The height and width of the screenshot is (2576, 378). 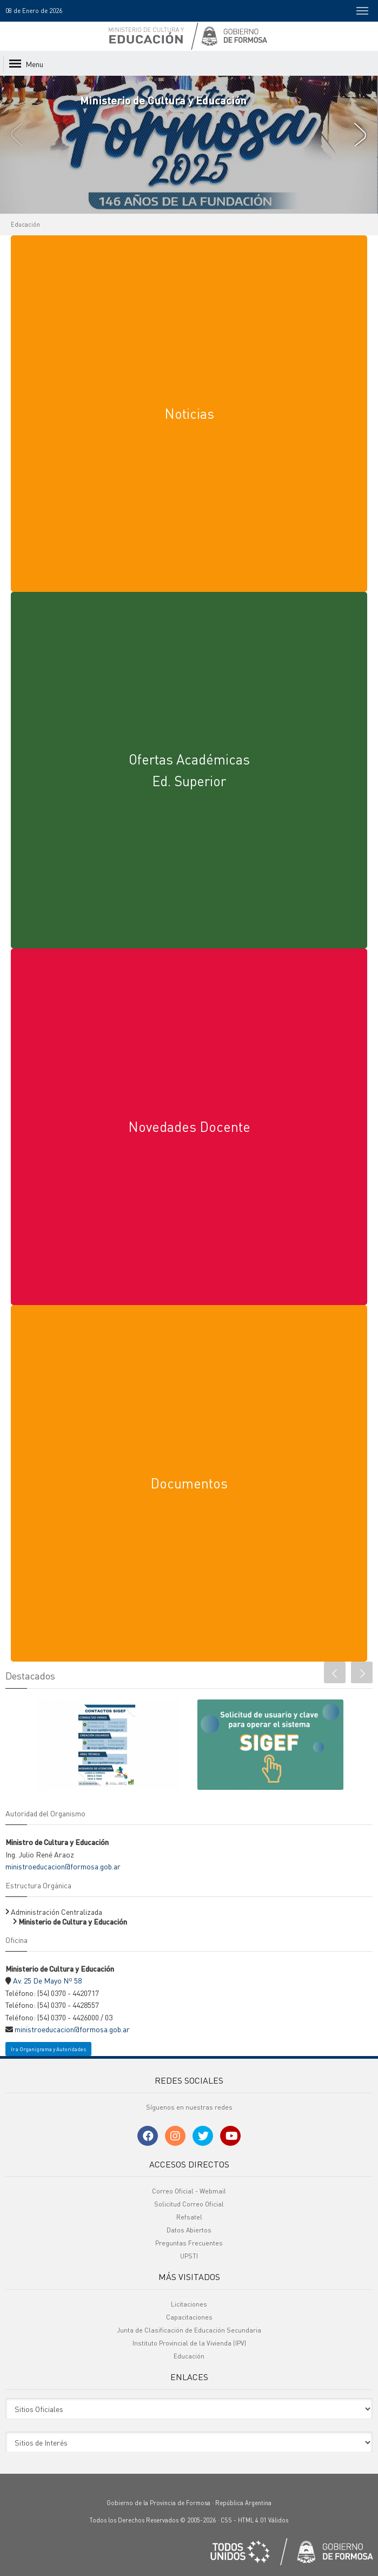 What do you see at coordinates (189, 2230) in the screenshot?
I see `Datos Abiertos` at bounding box center [189, 2230].